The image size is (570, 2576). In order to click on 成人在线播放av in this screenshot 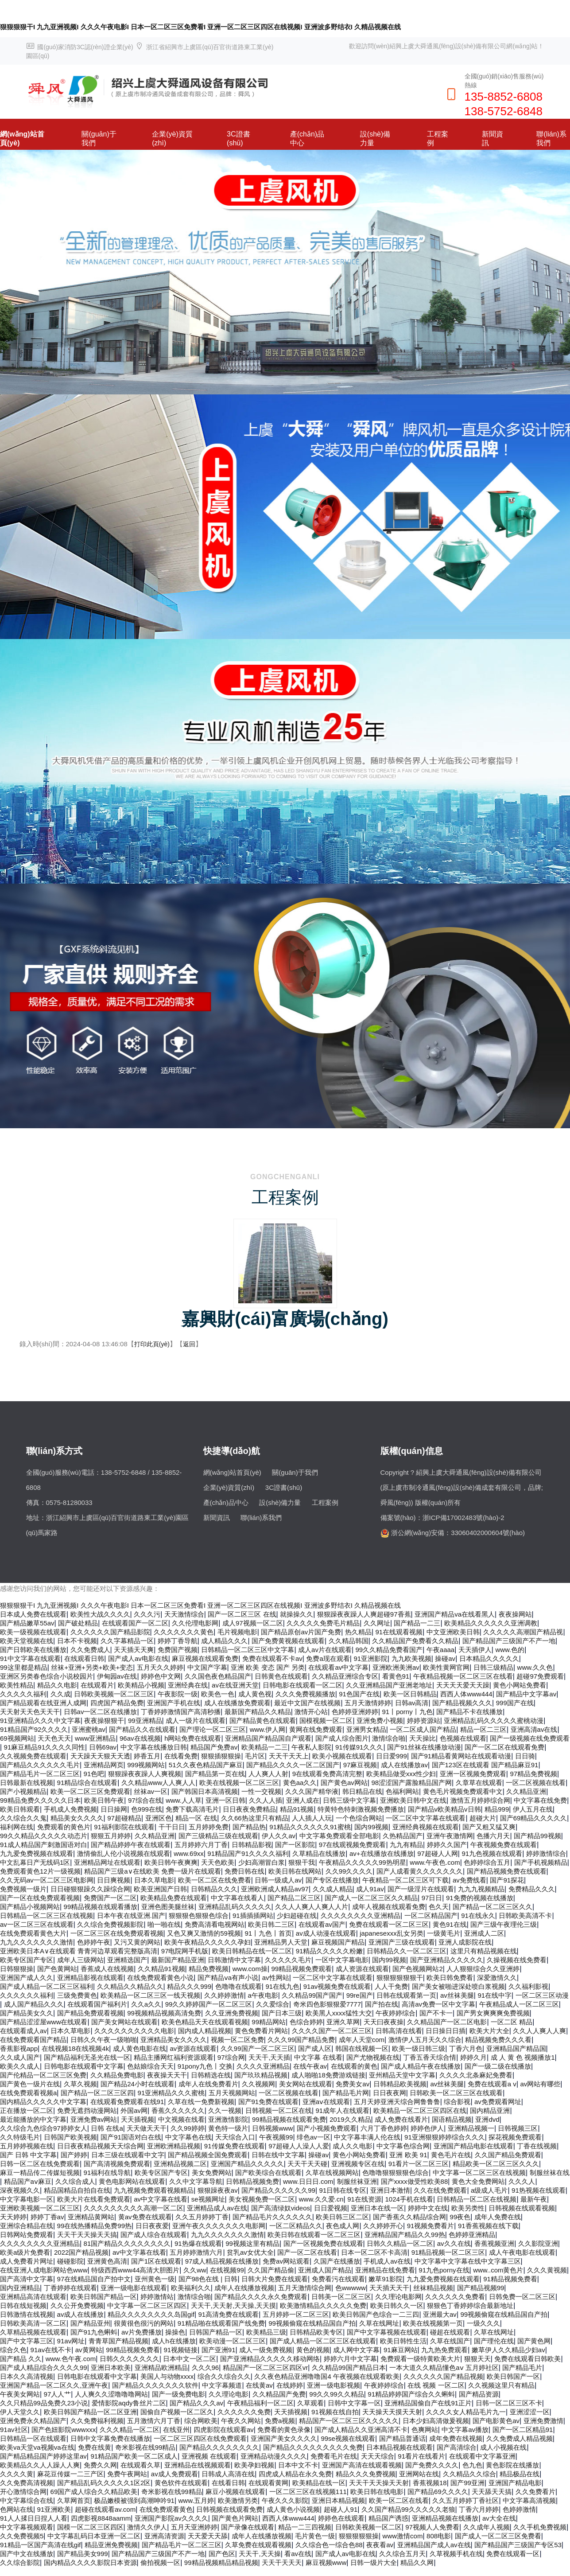, I will do `click(404, 1765)`.